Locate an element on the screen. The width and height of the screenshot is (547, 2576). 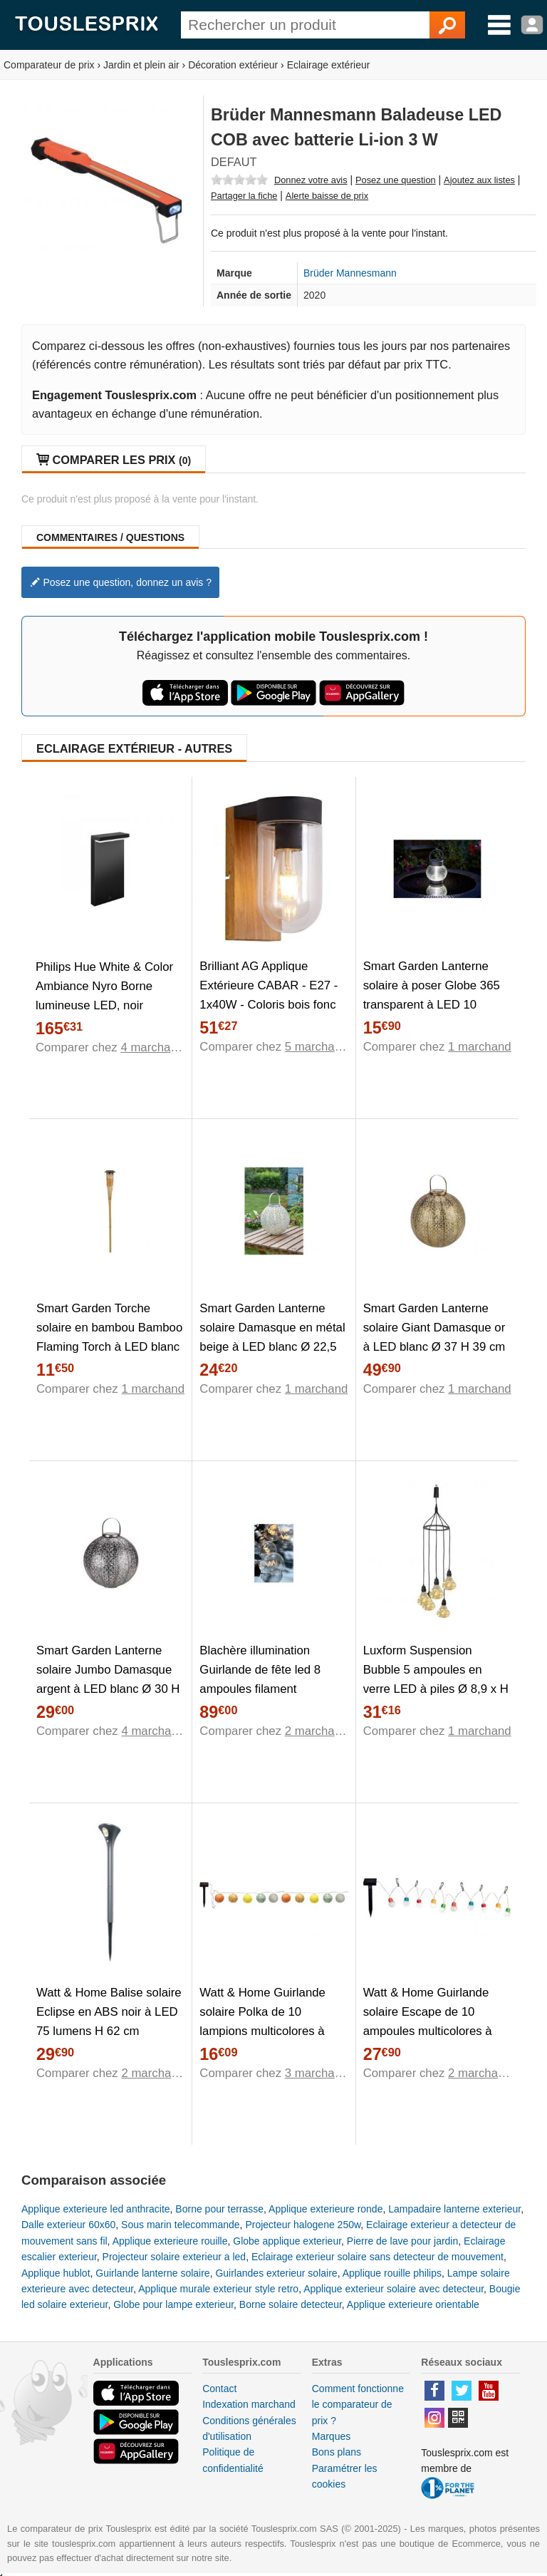
Borne solaire detecteur is located at coordinates (290, 2304).